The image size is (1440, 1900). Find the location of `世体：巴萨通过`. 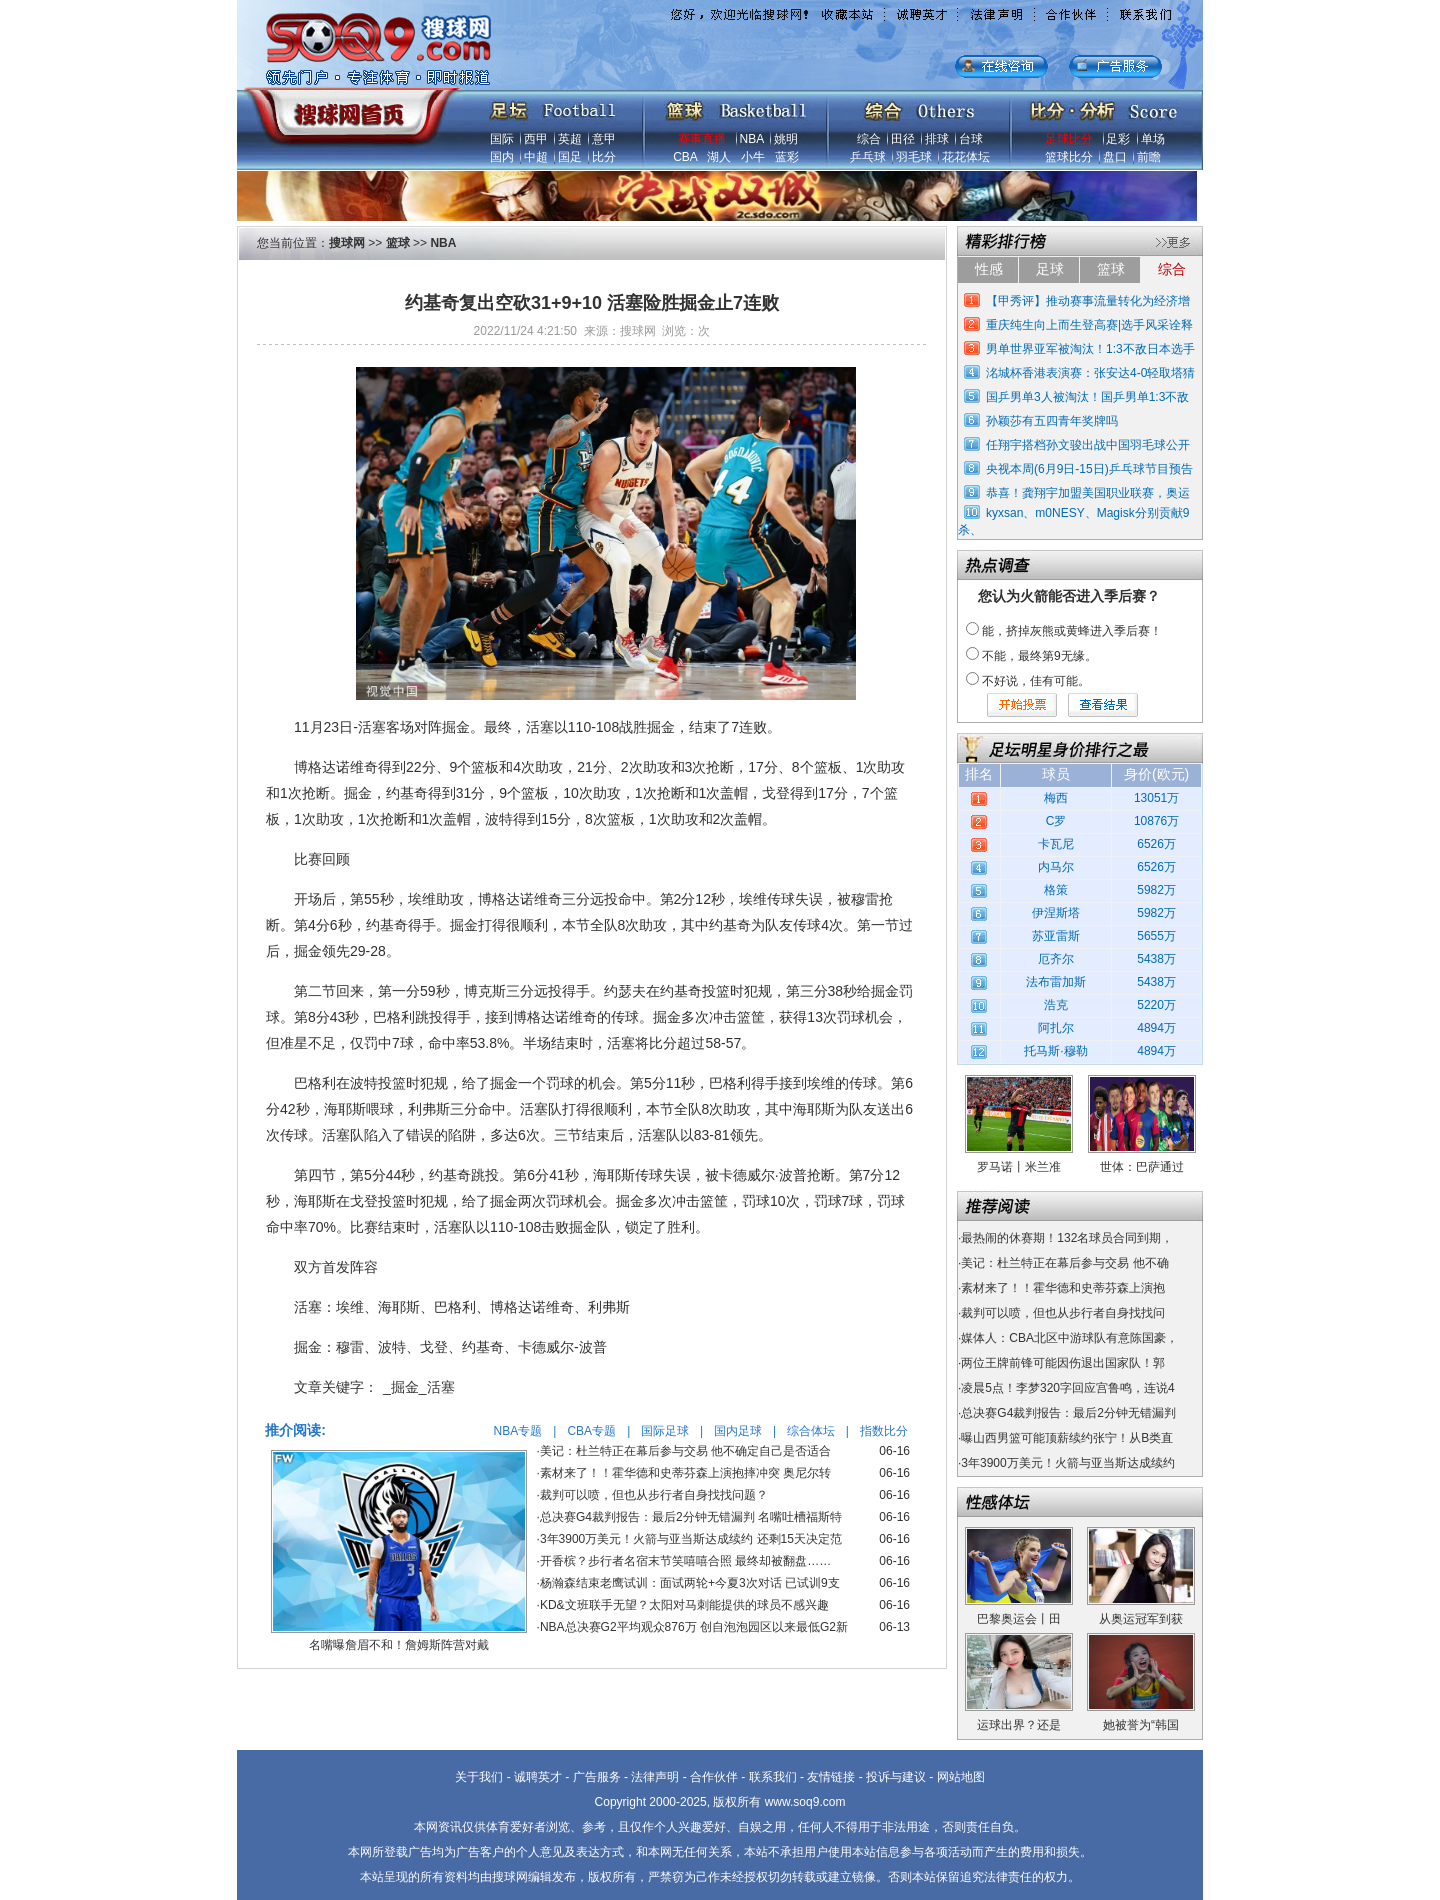

世体：巴萨通过 is located at coordinates (1142, 1167).